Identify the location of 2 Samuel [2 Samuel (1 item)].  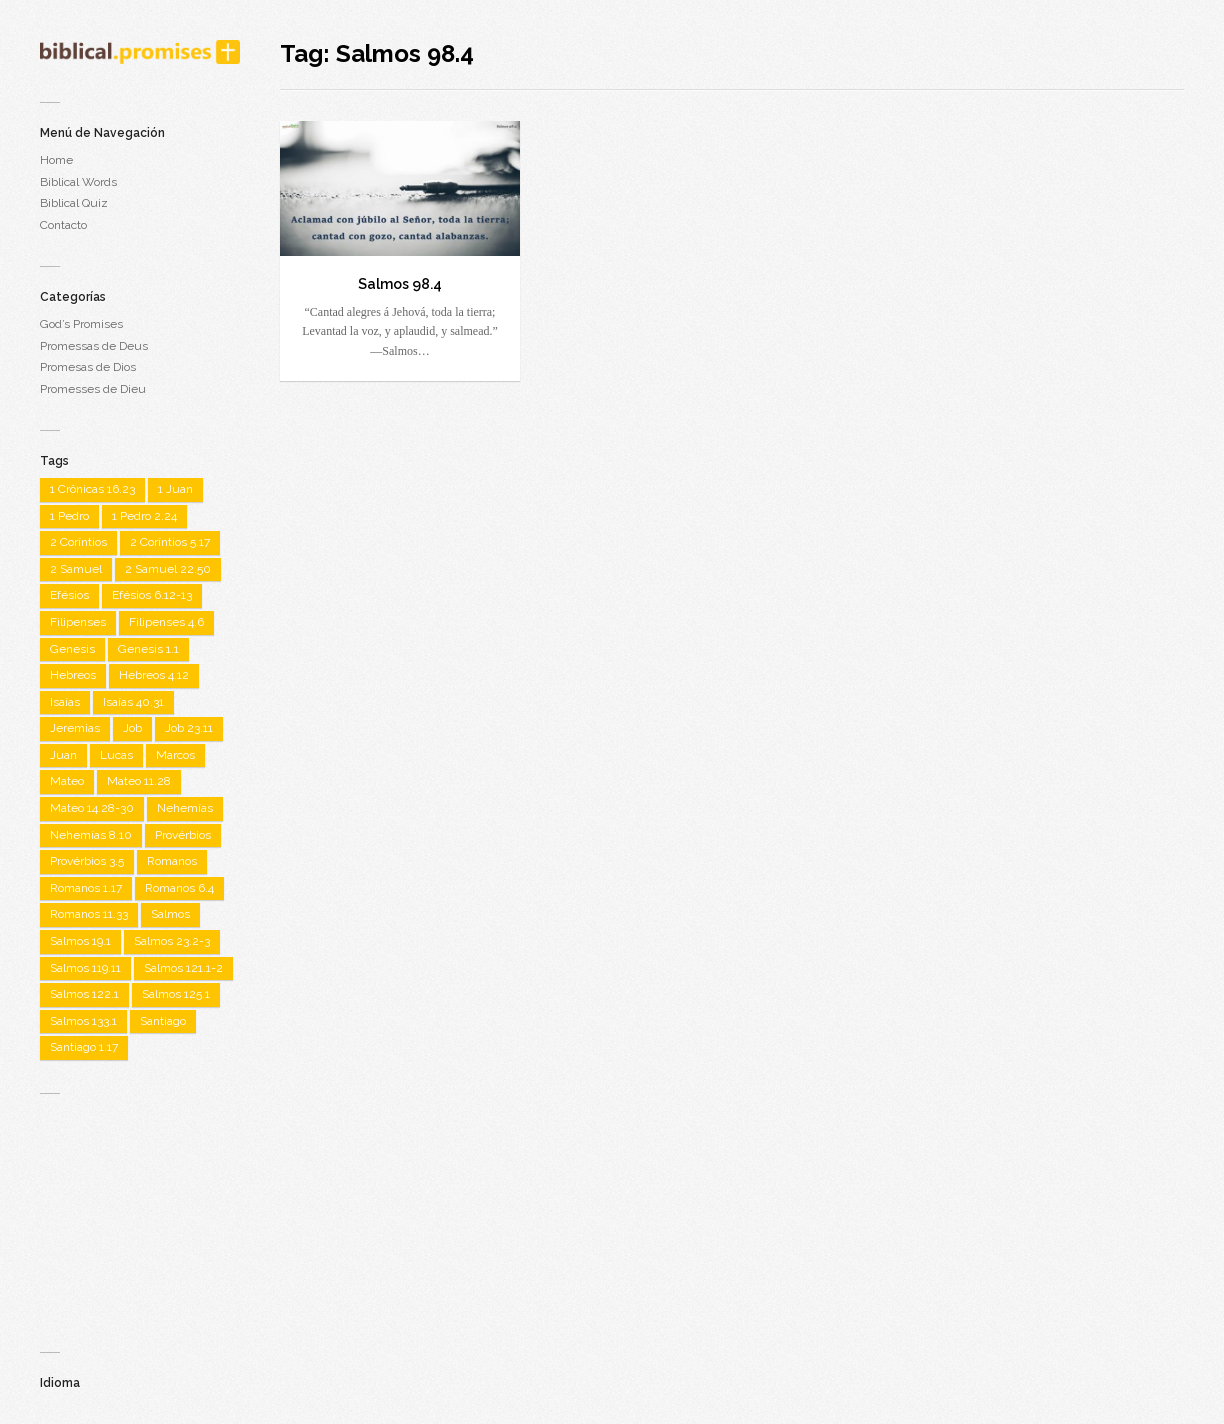
(76, 569).